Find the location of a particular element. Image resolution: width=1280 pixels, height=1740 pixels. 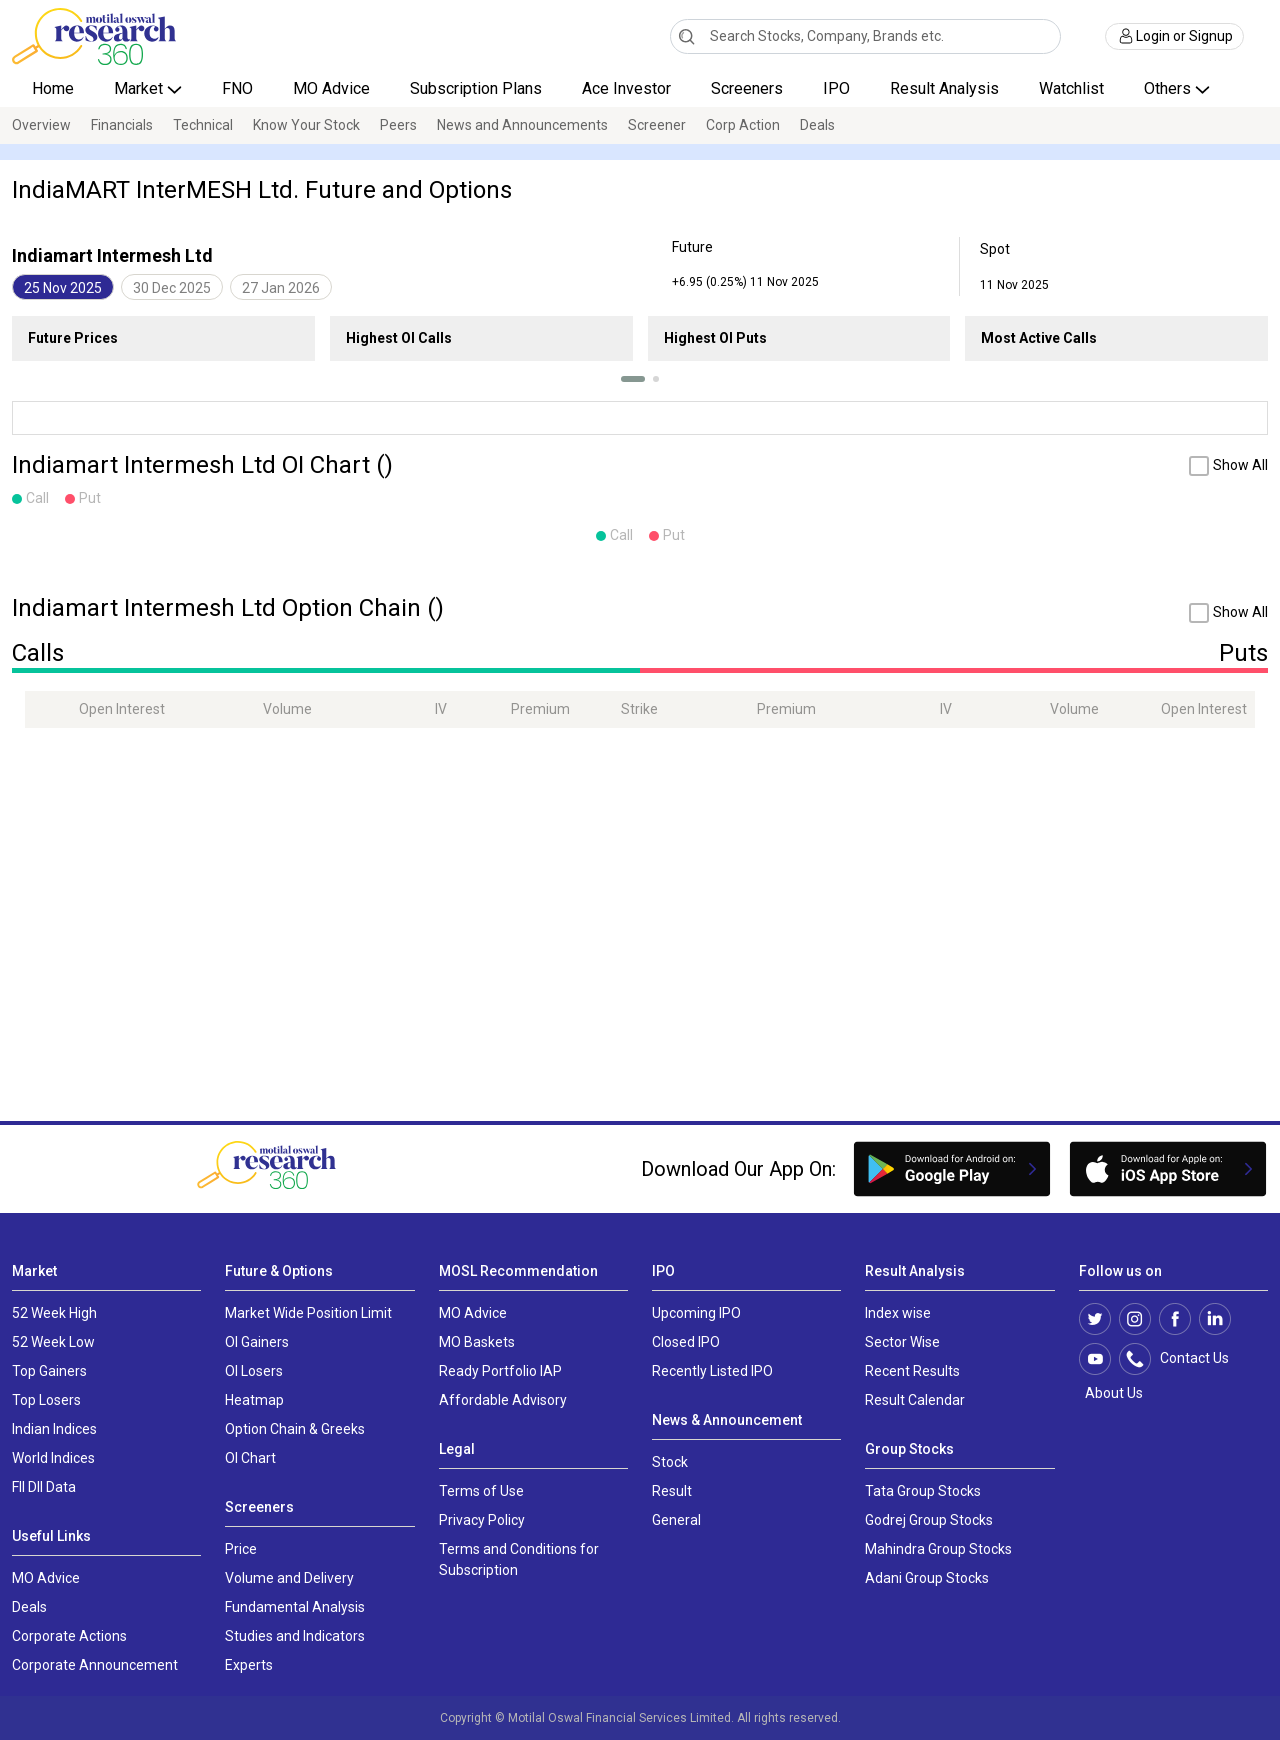

Market Wide Position Limit is located at coordinates (308, 1313).